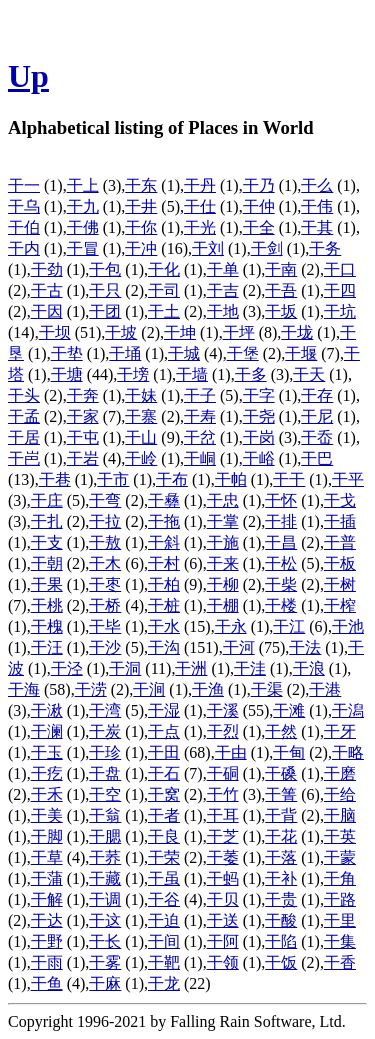  Describe the element at coordinates (281, 920) in the screenshot. I see `干酸` at that location.